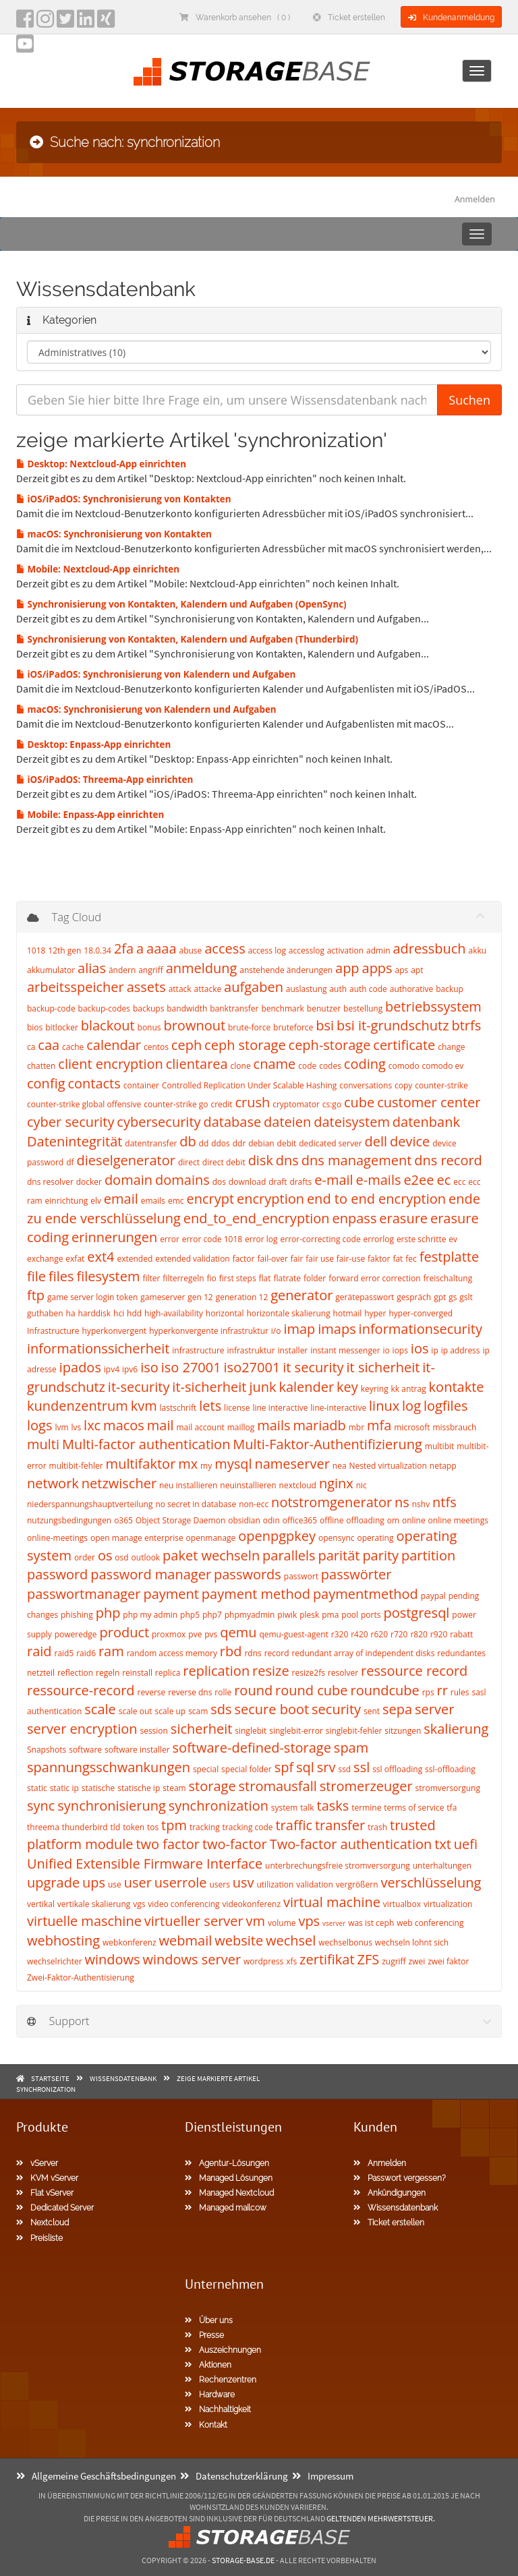  I want to click on wechselbonus, so click(345, 1942).